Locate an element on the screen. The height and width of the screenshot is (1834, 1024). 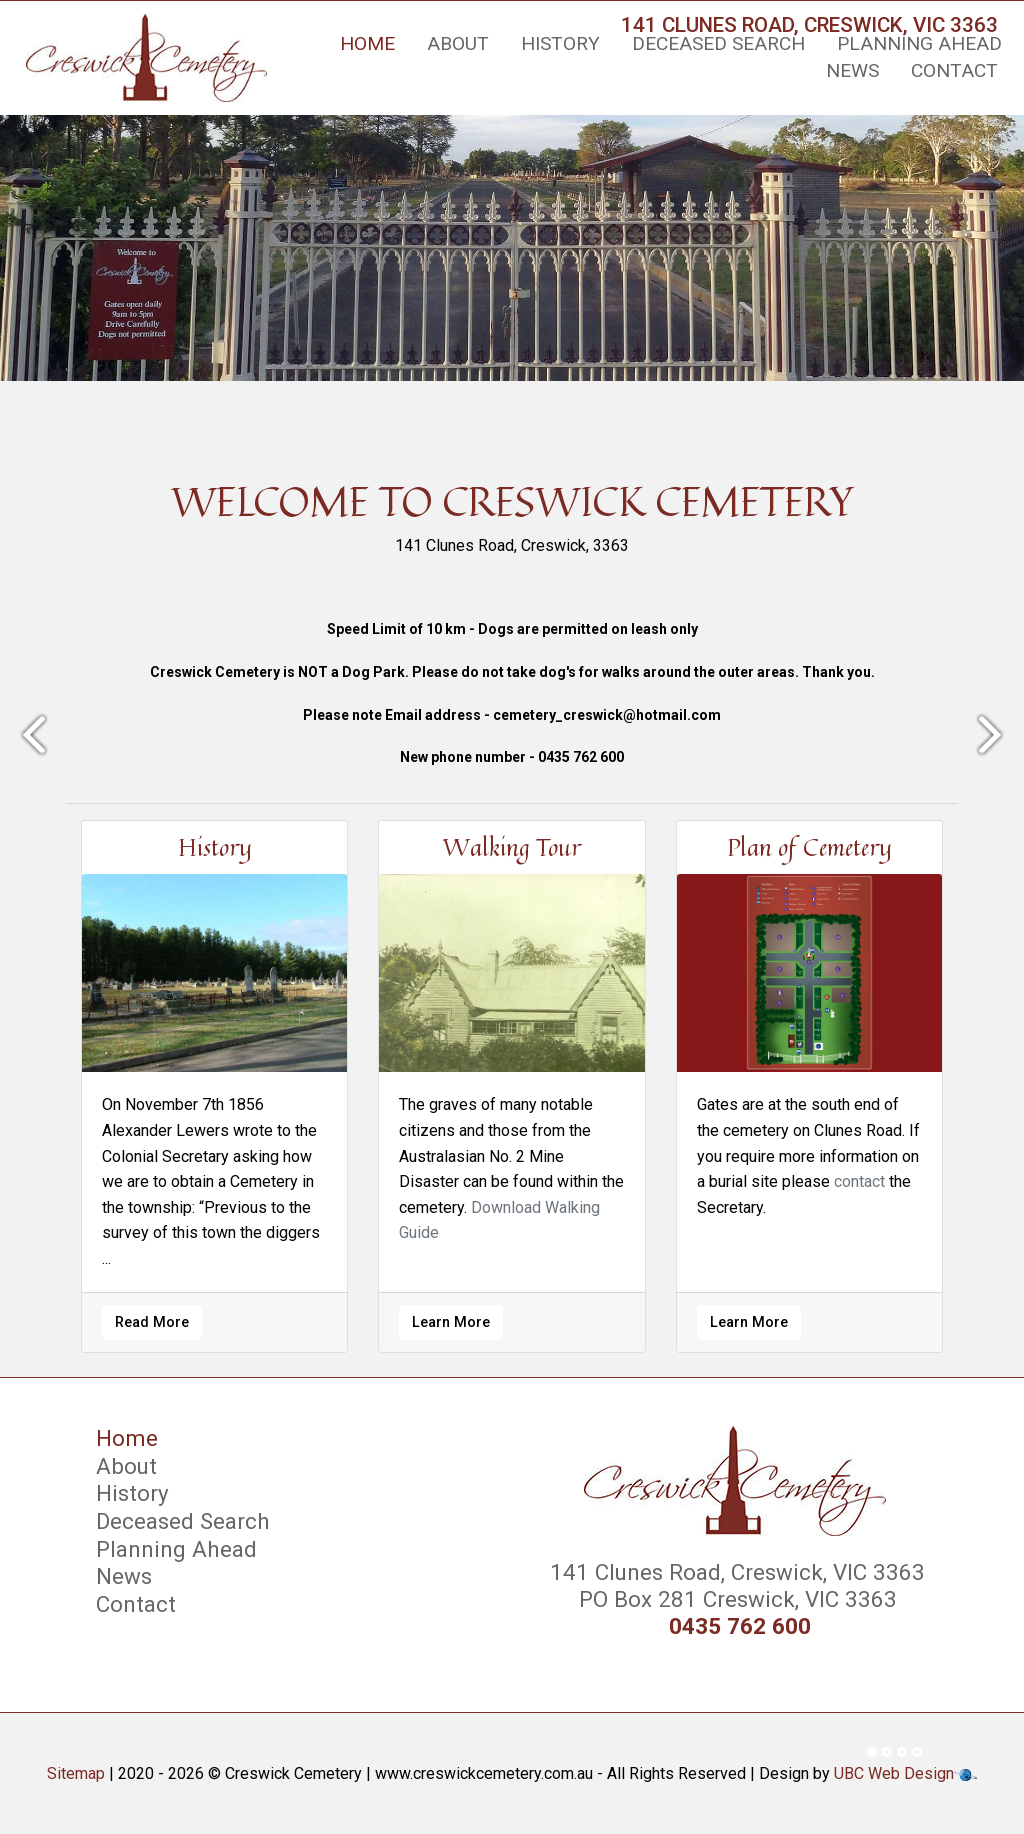
Sitemap is located at coordinates (76, 1773).